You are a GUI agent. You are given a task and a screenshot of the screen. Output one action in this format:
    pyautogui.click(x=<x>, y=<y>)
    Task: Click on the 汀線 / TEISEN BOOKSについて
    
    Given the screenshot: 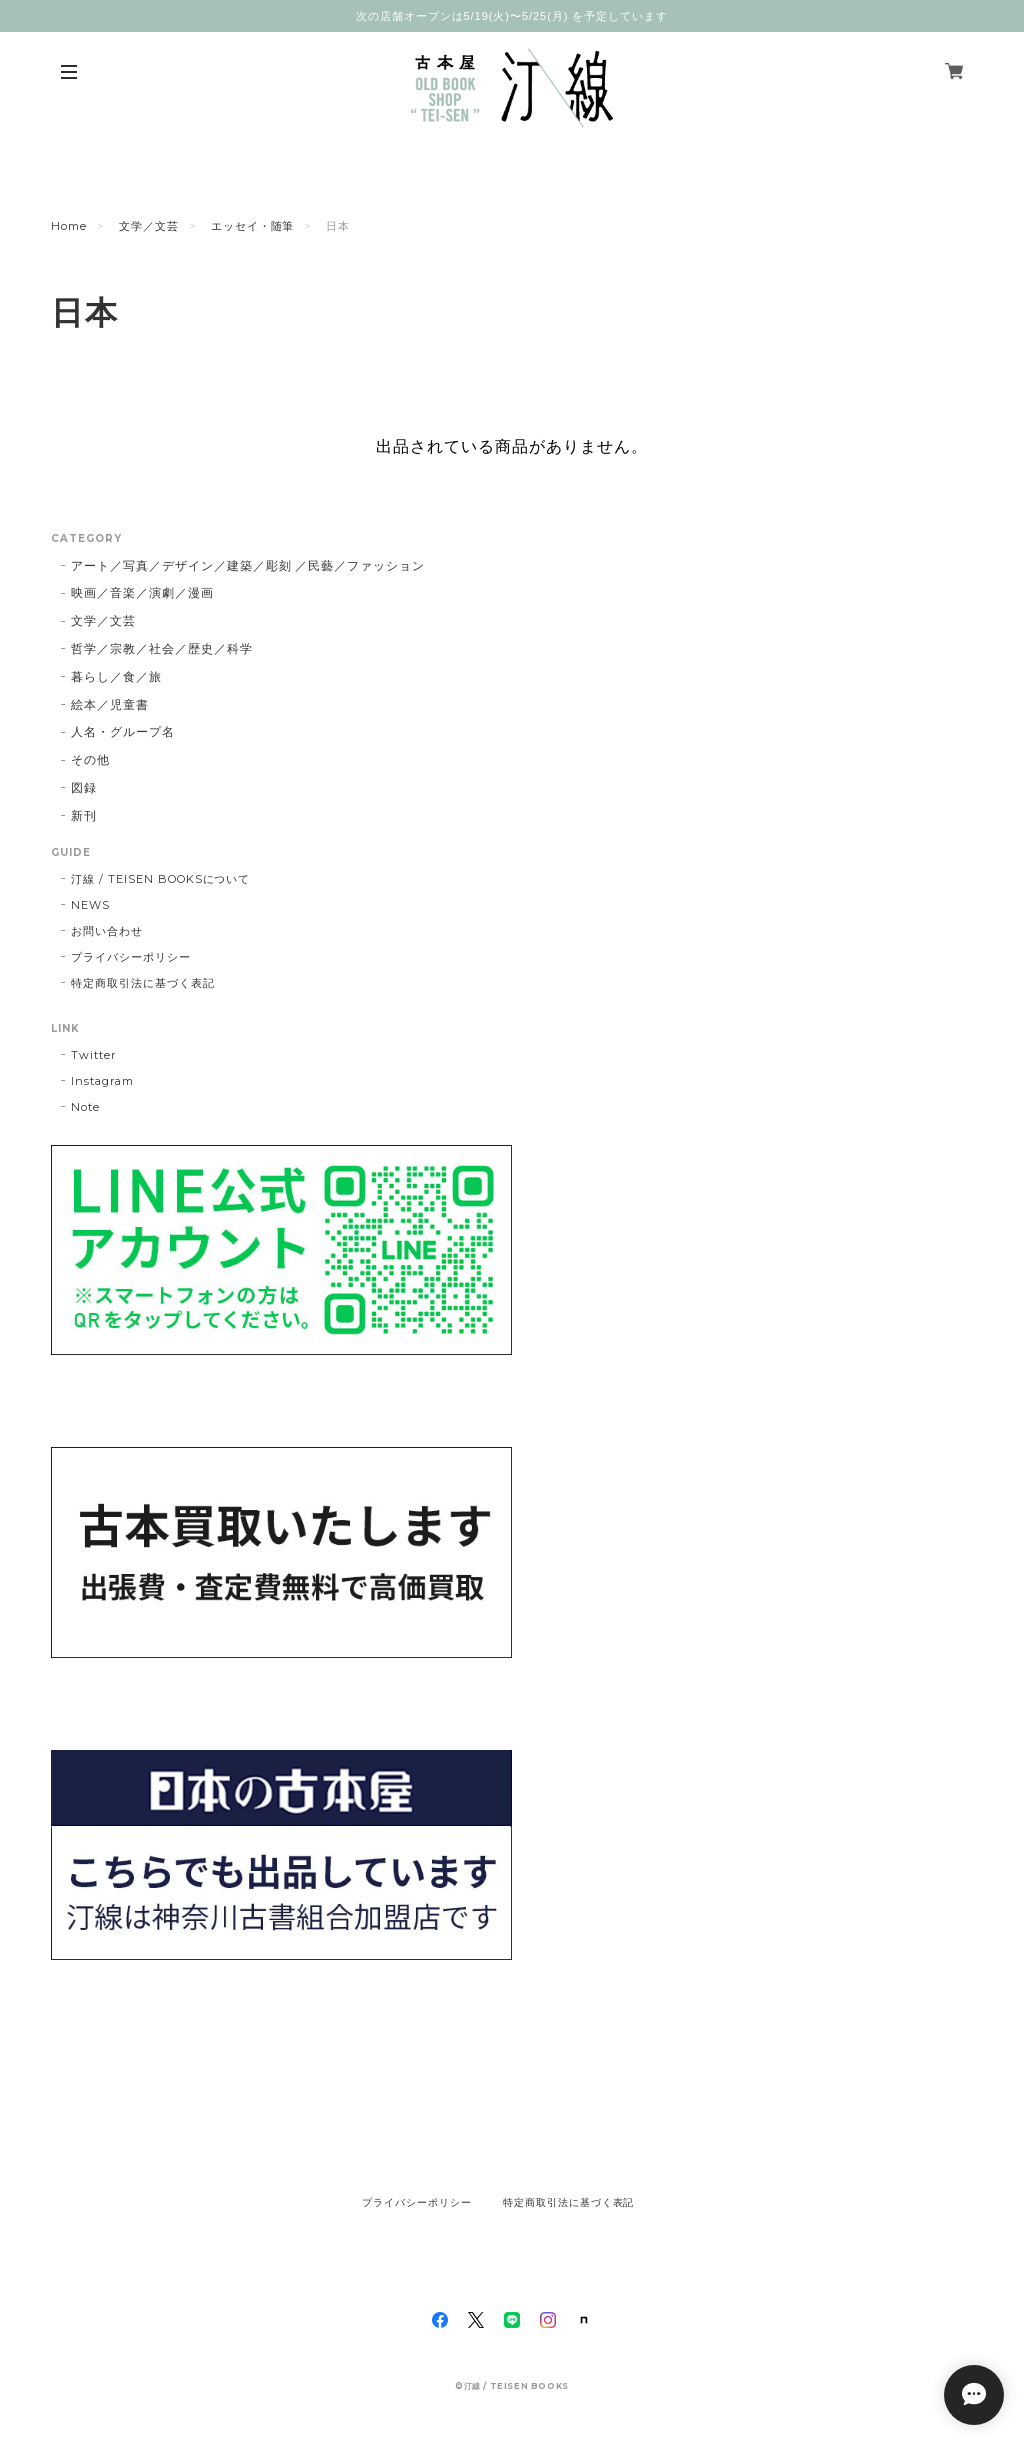 What is the action you would take?
    pyautogui.click(x=160, y=879)
    